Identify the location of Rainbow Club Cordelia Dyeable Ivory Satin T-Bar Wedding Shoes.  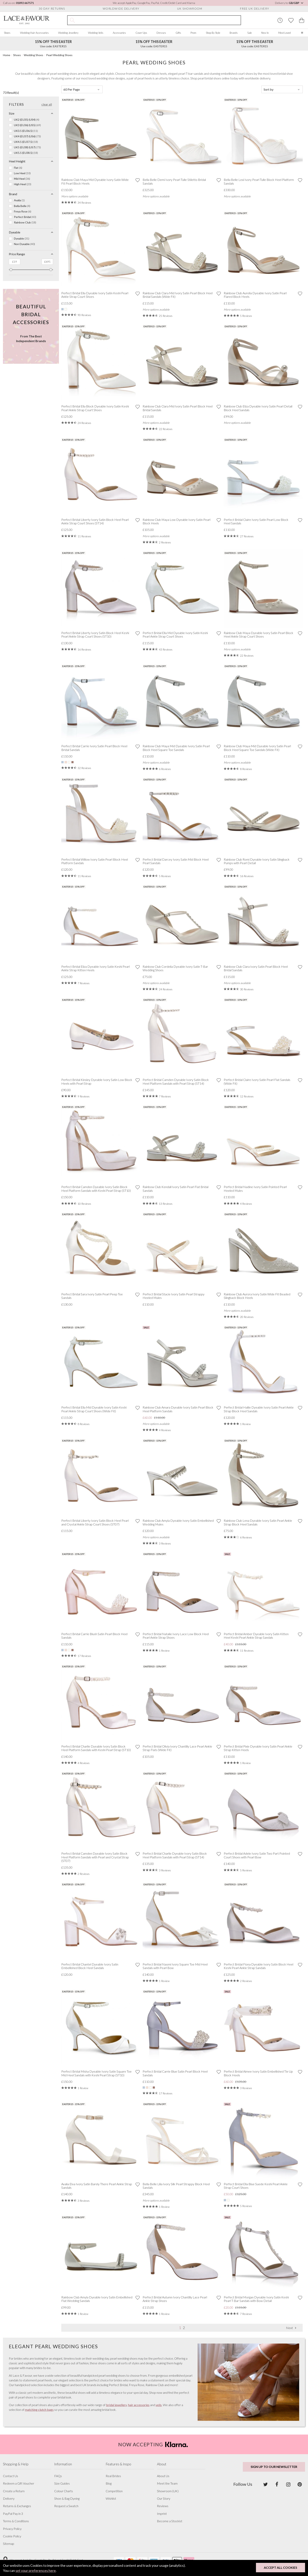
(175, 968).